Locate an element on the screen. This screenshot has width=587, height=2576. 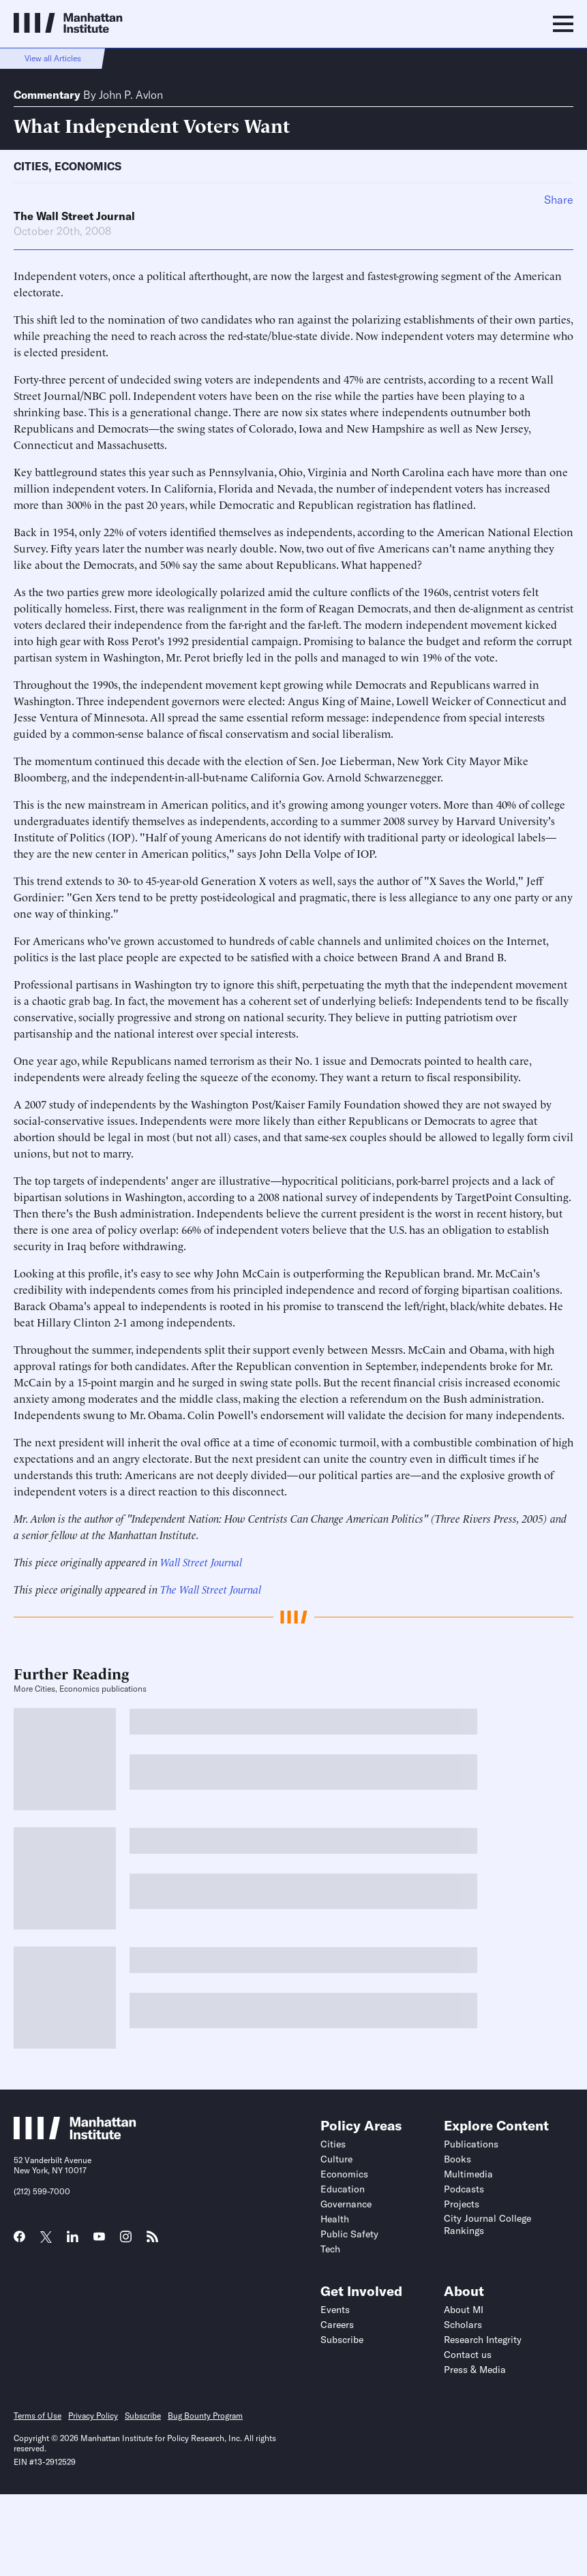
[Link to MI Instagram page] is located at coordinates (126, 2241).